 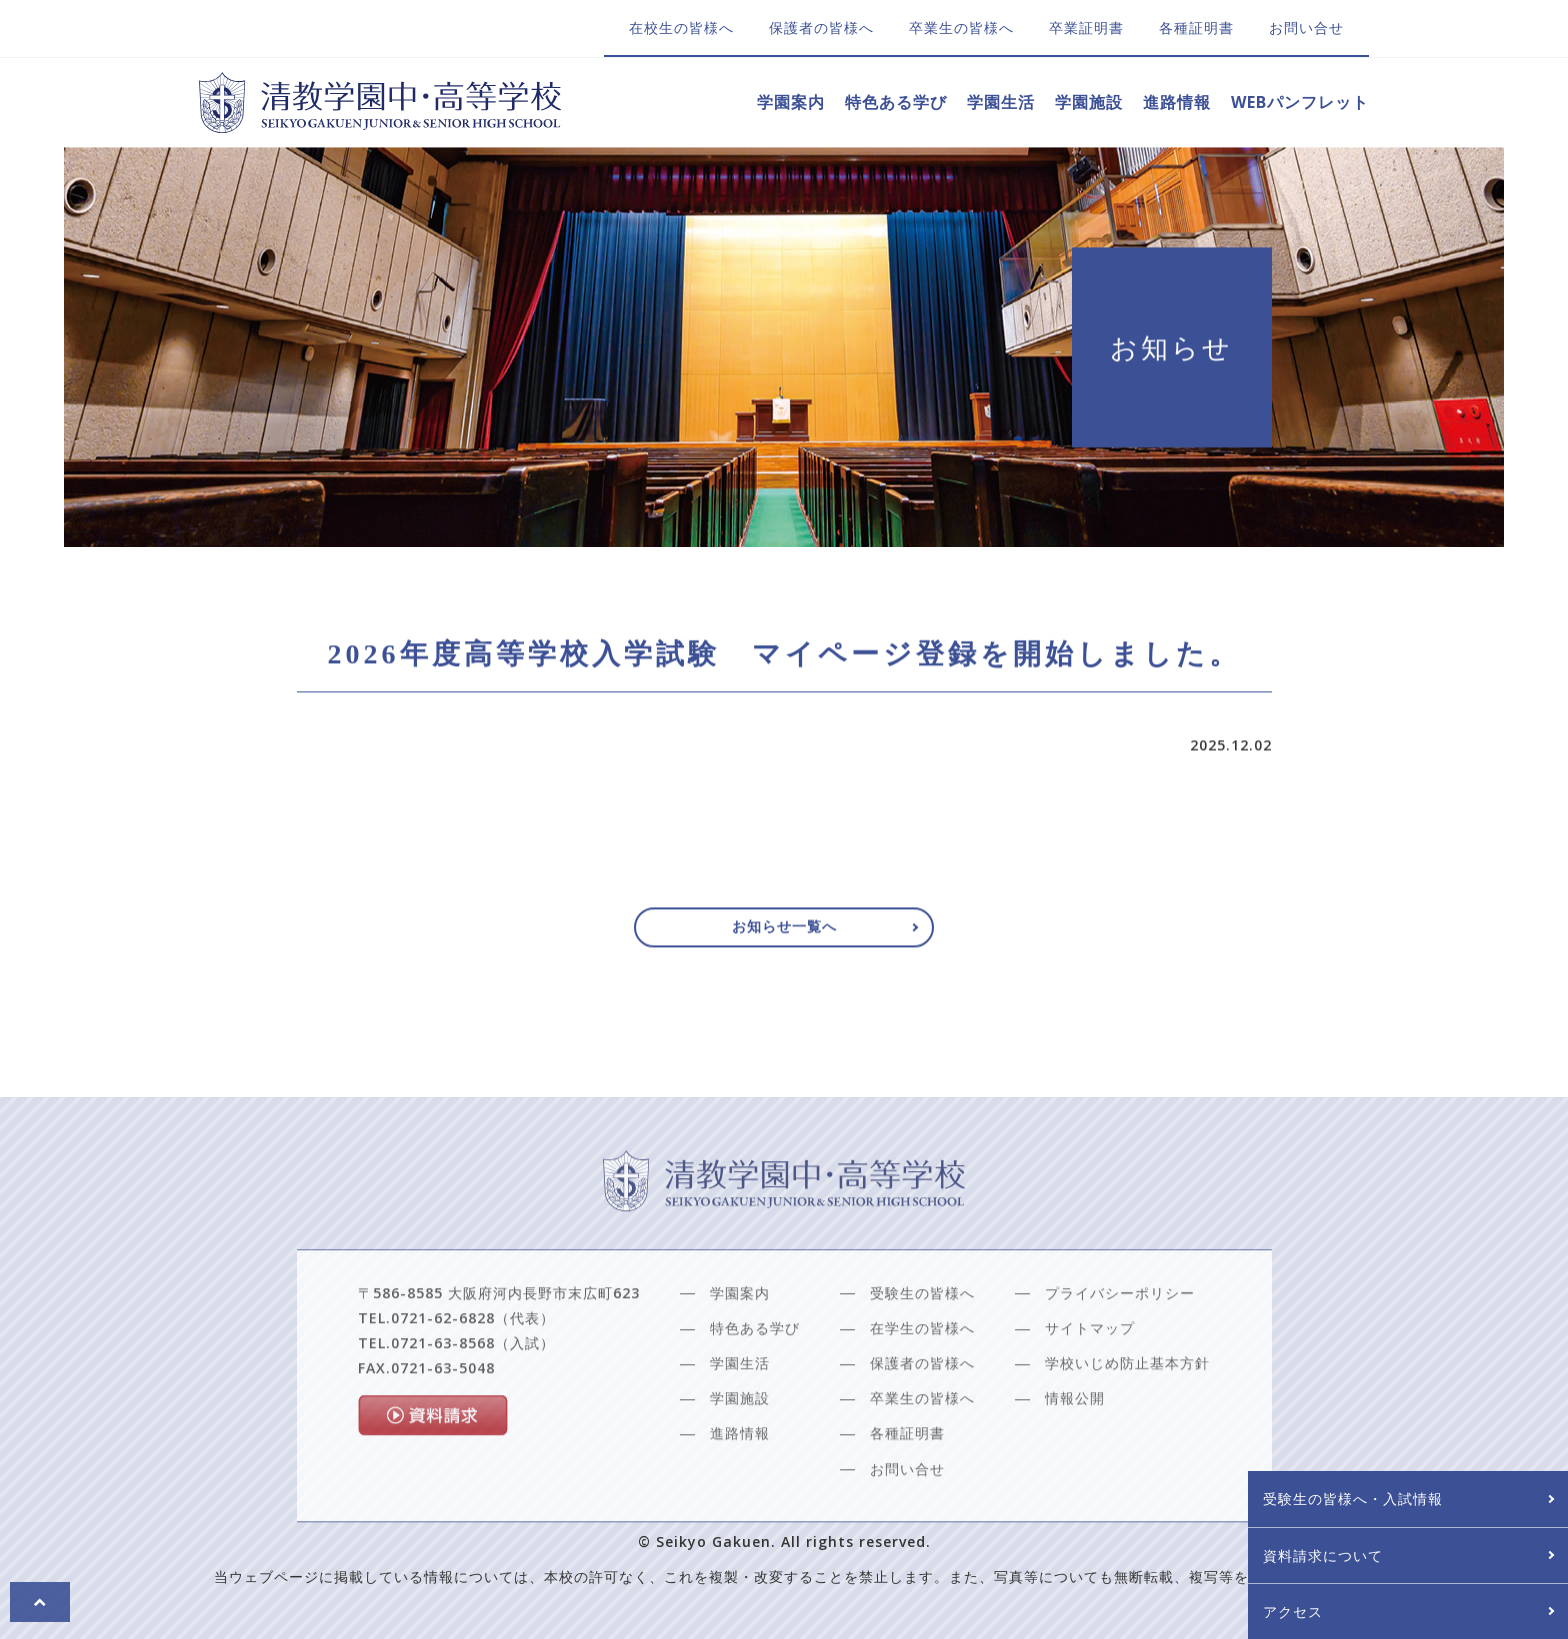 What do you see at coordinates (1196, 27) in the screenshot?
I see `各種証明書` at bounding box center [1196, 27].